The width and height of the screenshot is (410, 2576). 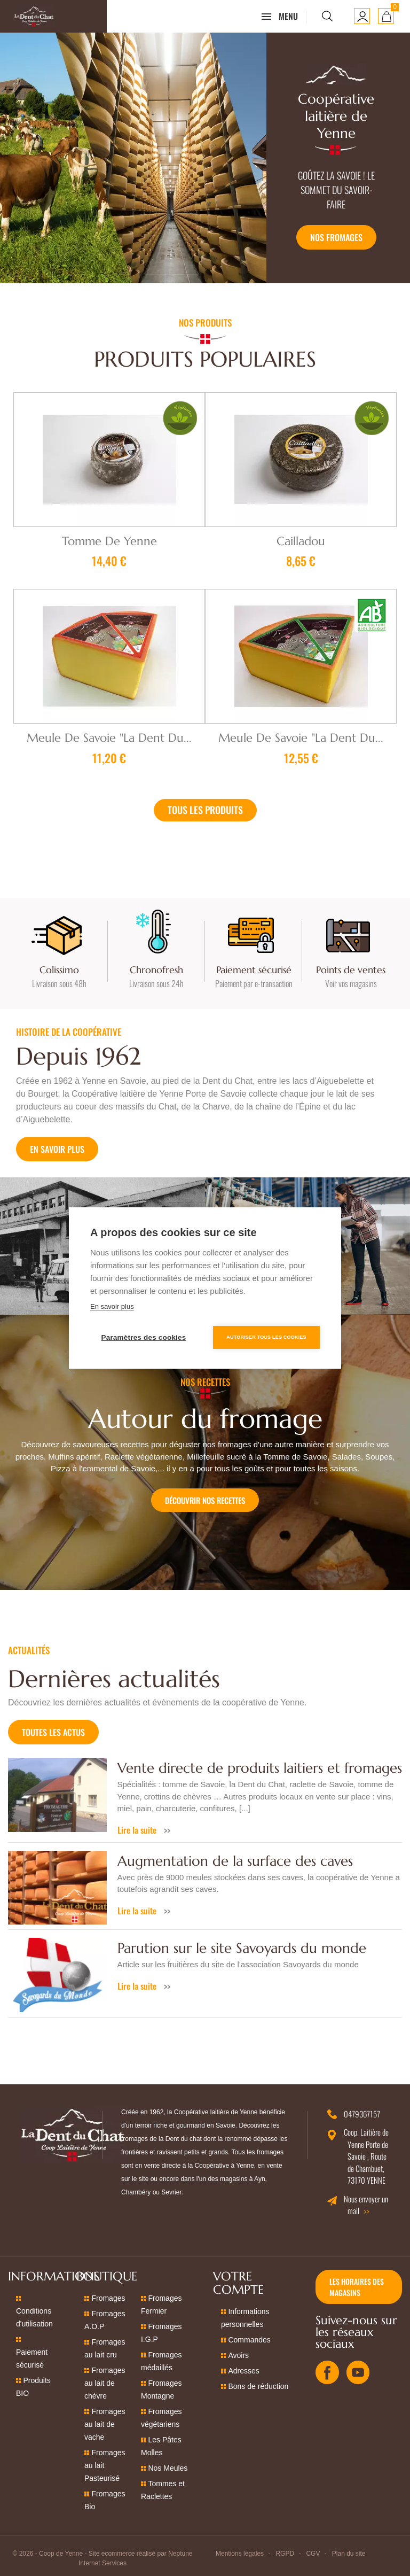 I want to click on CGV, so click(x=313, y=2553).